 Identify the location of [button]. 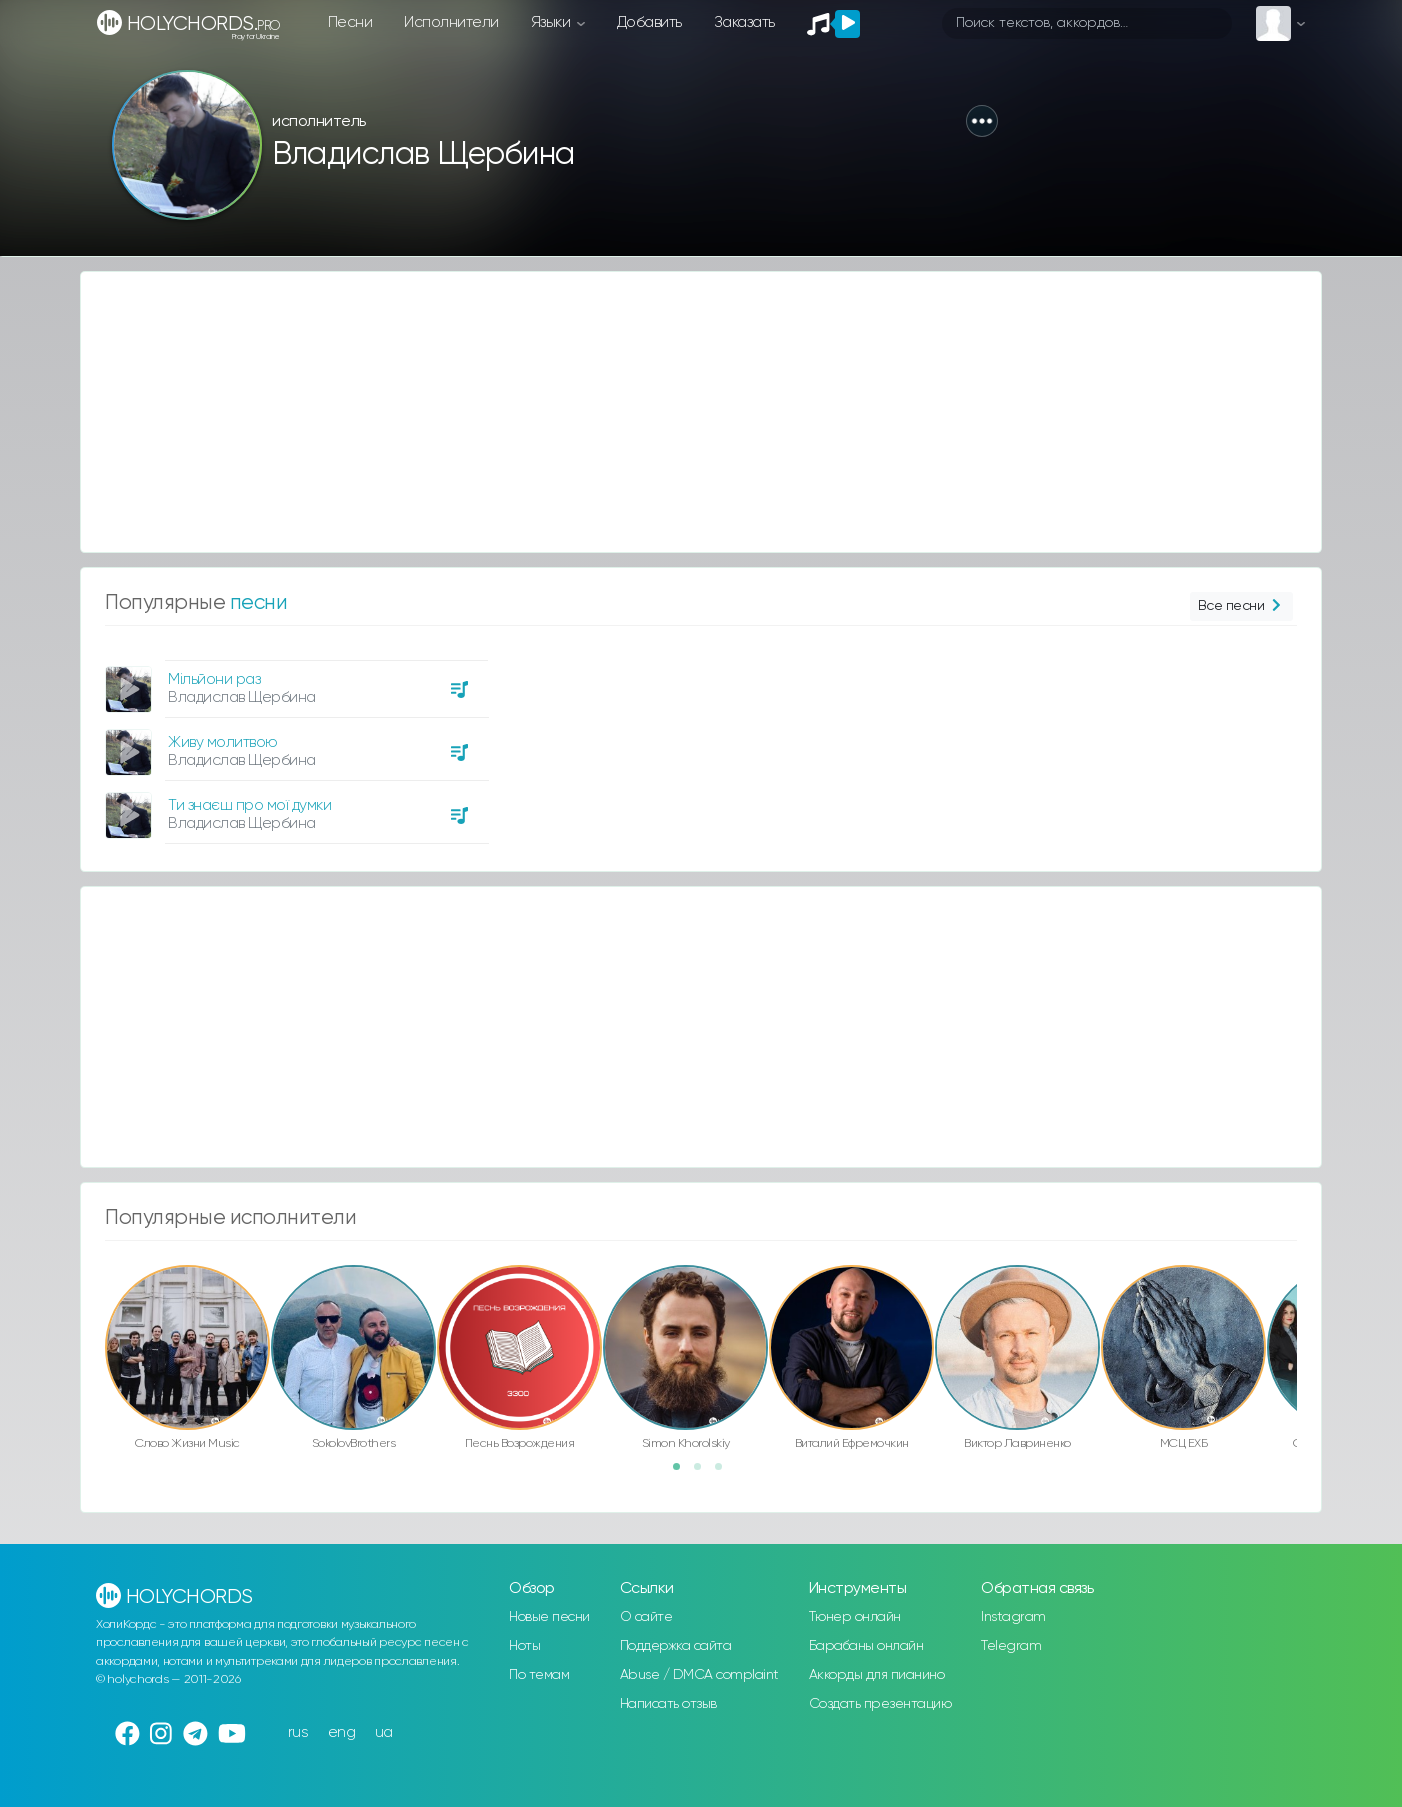
(982, 121).